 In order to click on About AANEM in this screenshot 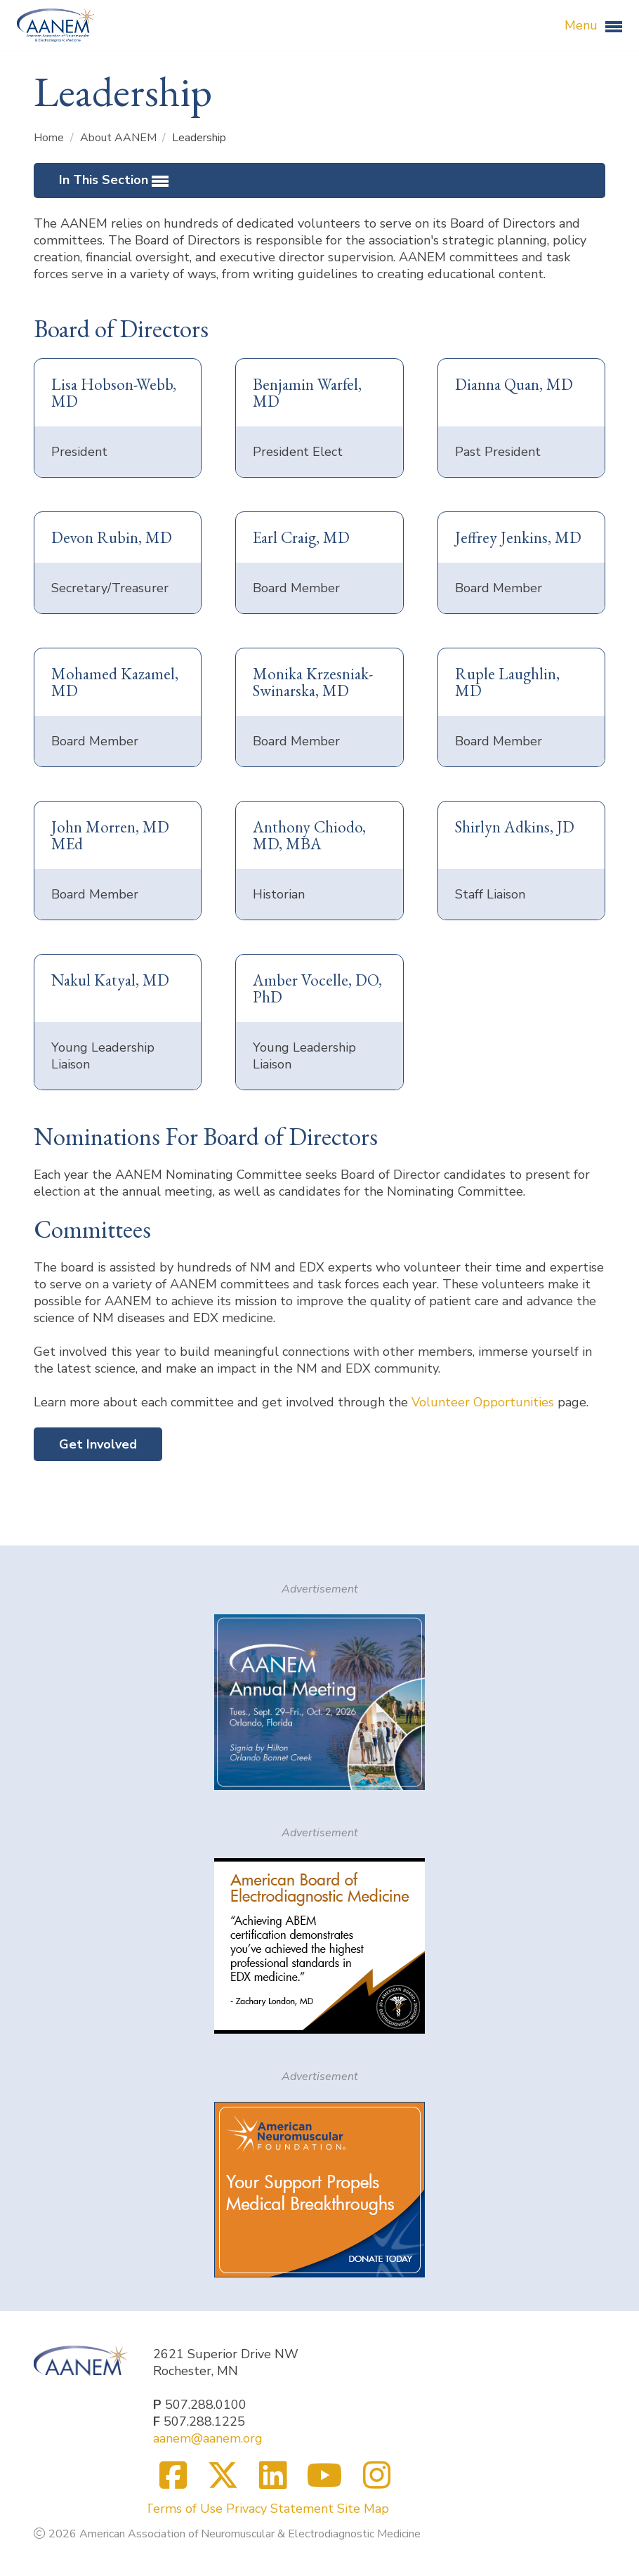, I will do `click(119, 137)`.